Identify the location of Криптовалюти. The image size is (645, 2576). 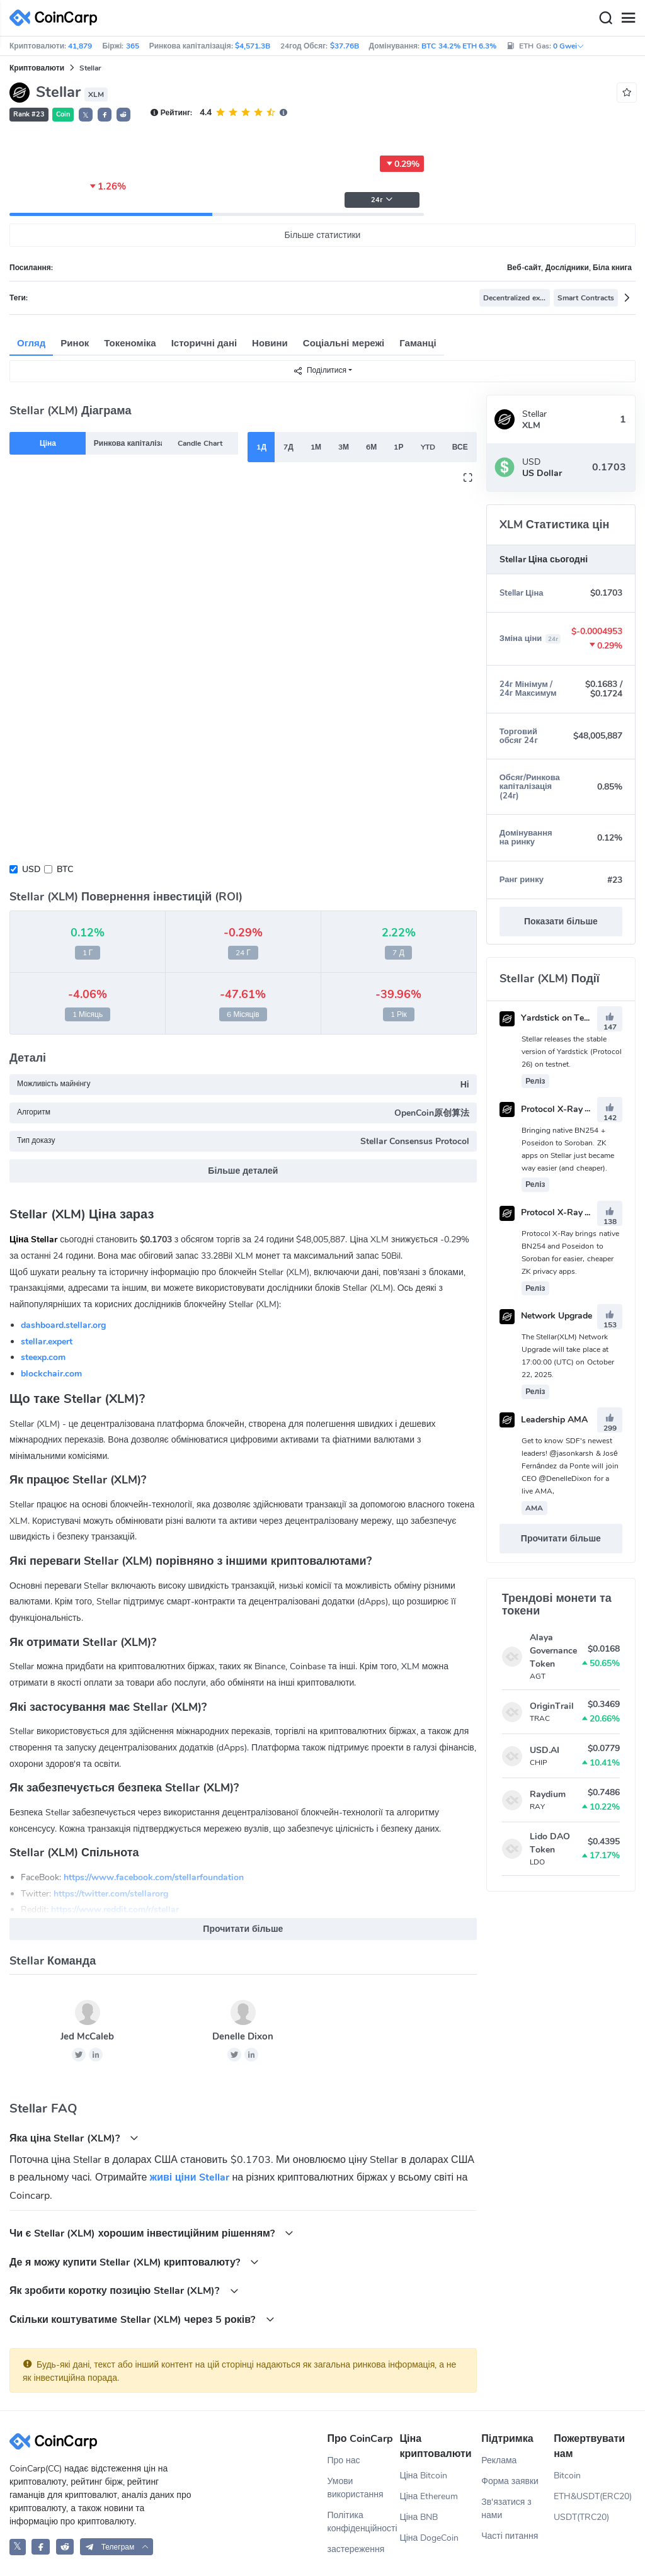
(36, 68).